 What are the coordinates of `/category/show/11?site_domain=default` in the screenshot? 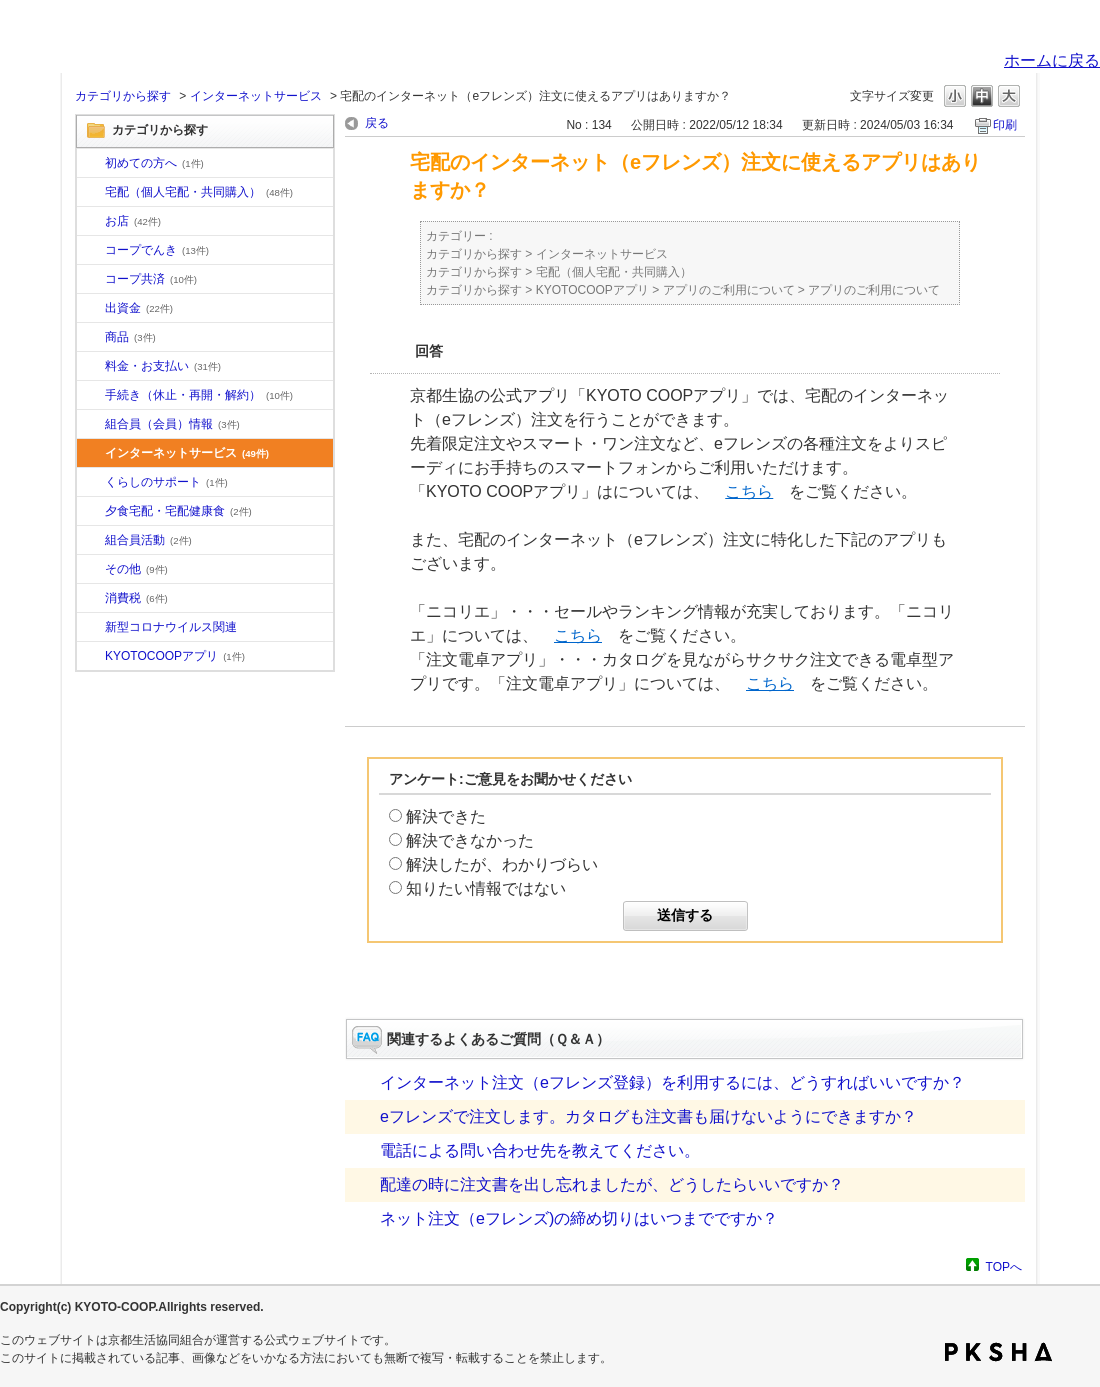 It's located at (91, 338).